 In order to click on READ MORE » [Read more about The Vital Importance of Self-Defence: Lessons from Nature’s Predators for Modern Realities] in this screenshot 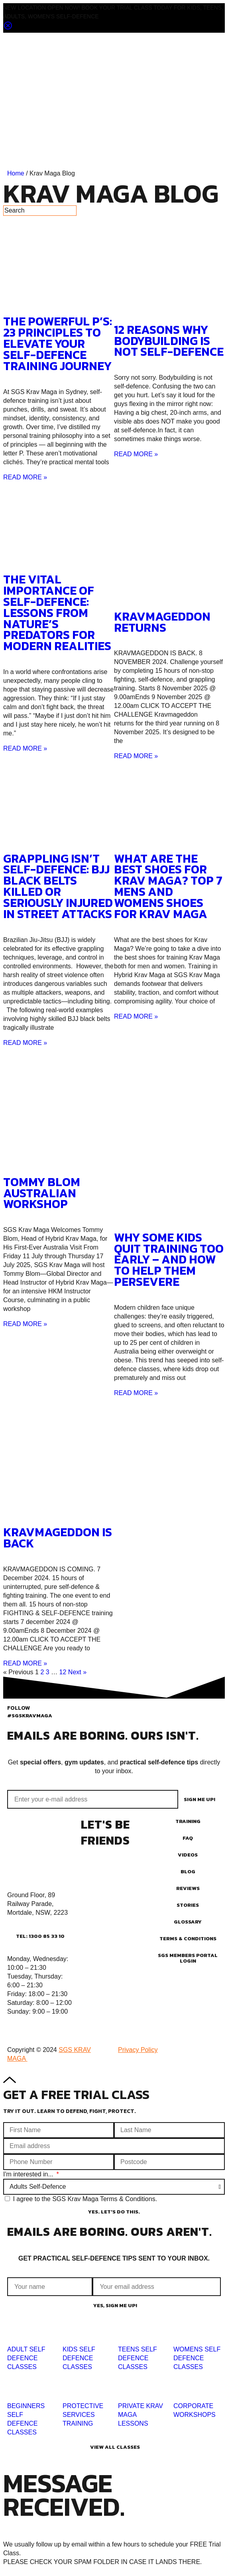, I will do `click(25, 748)`.